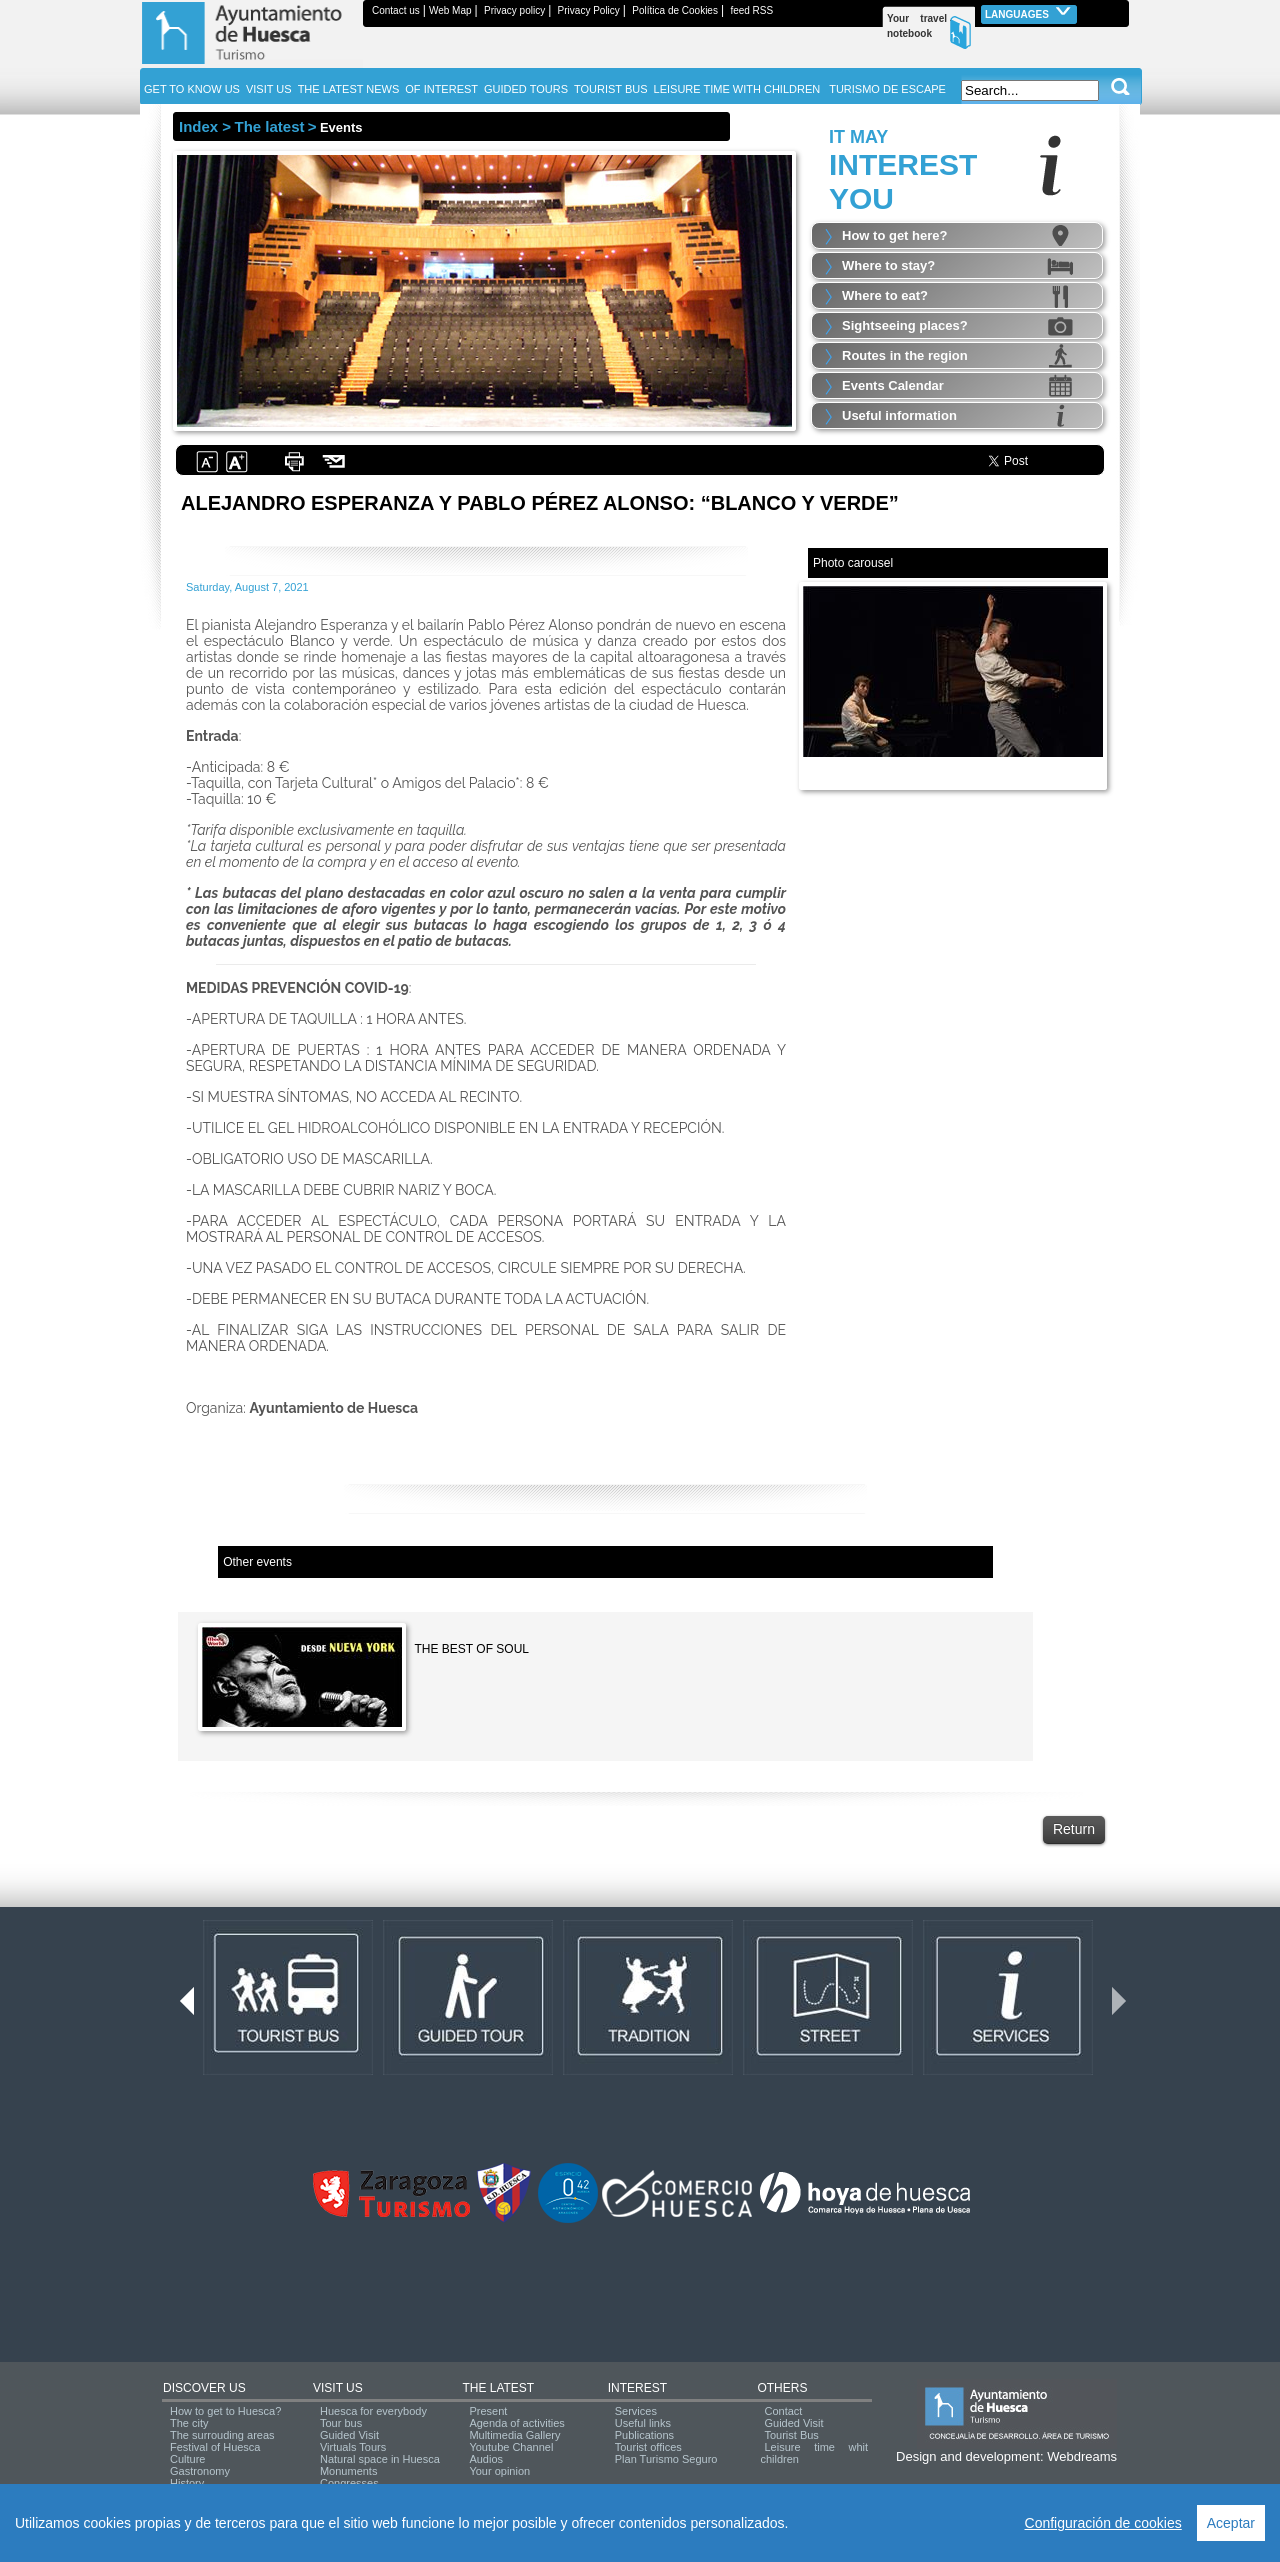  Describe the element at coordinates (644, 2435) in the screenshot. I see `Publications` at that location.